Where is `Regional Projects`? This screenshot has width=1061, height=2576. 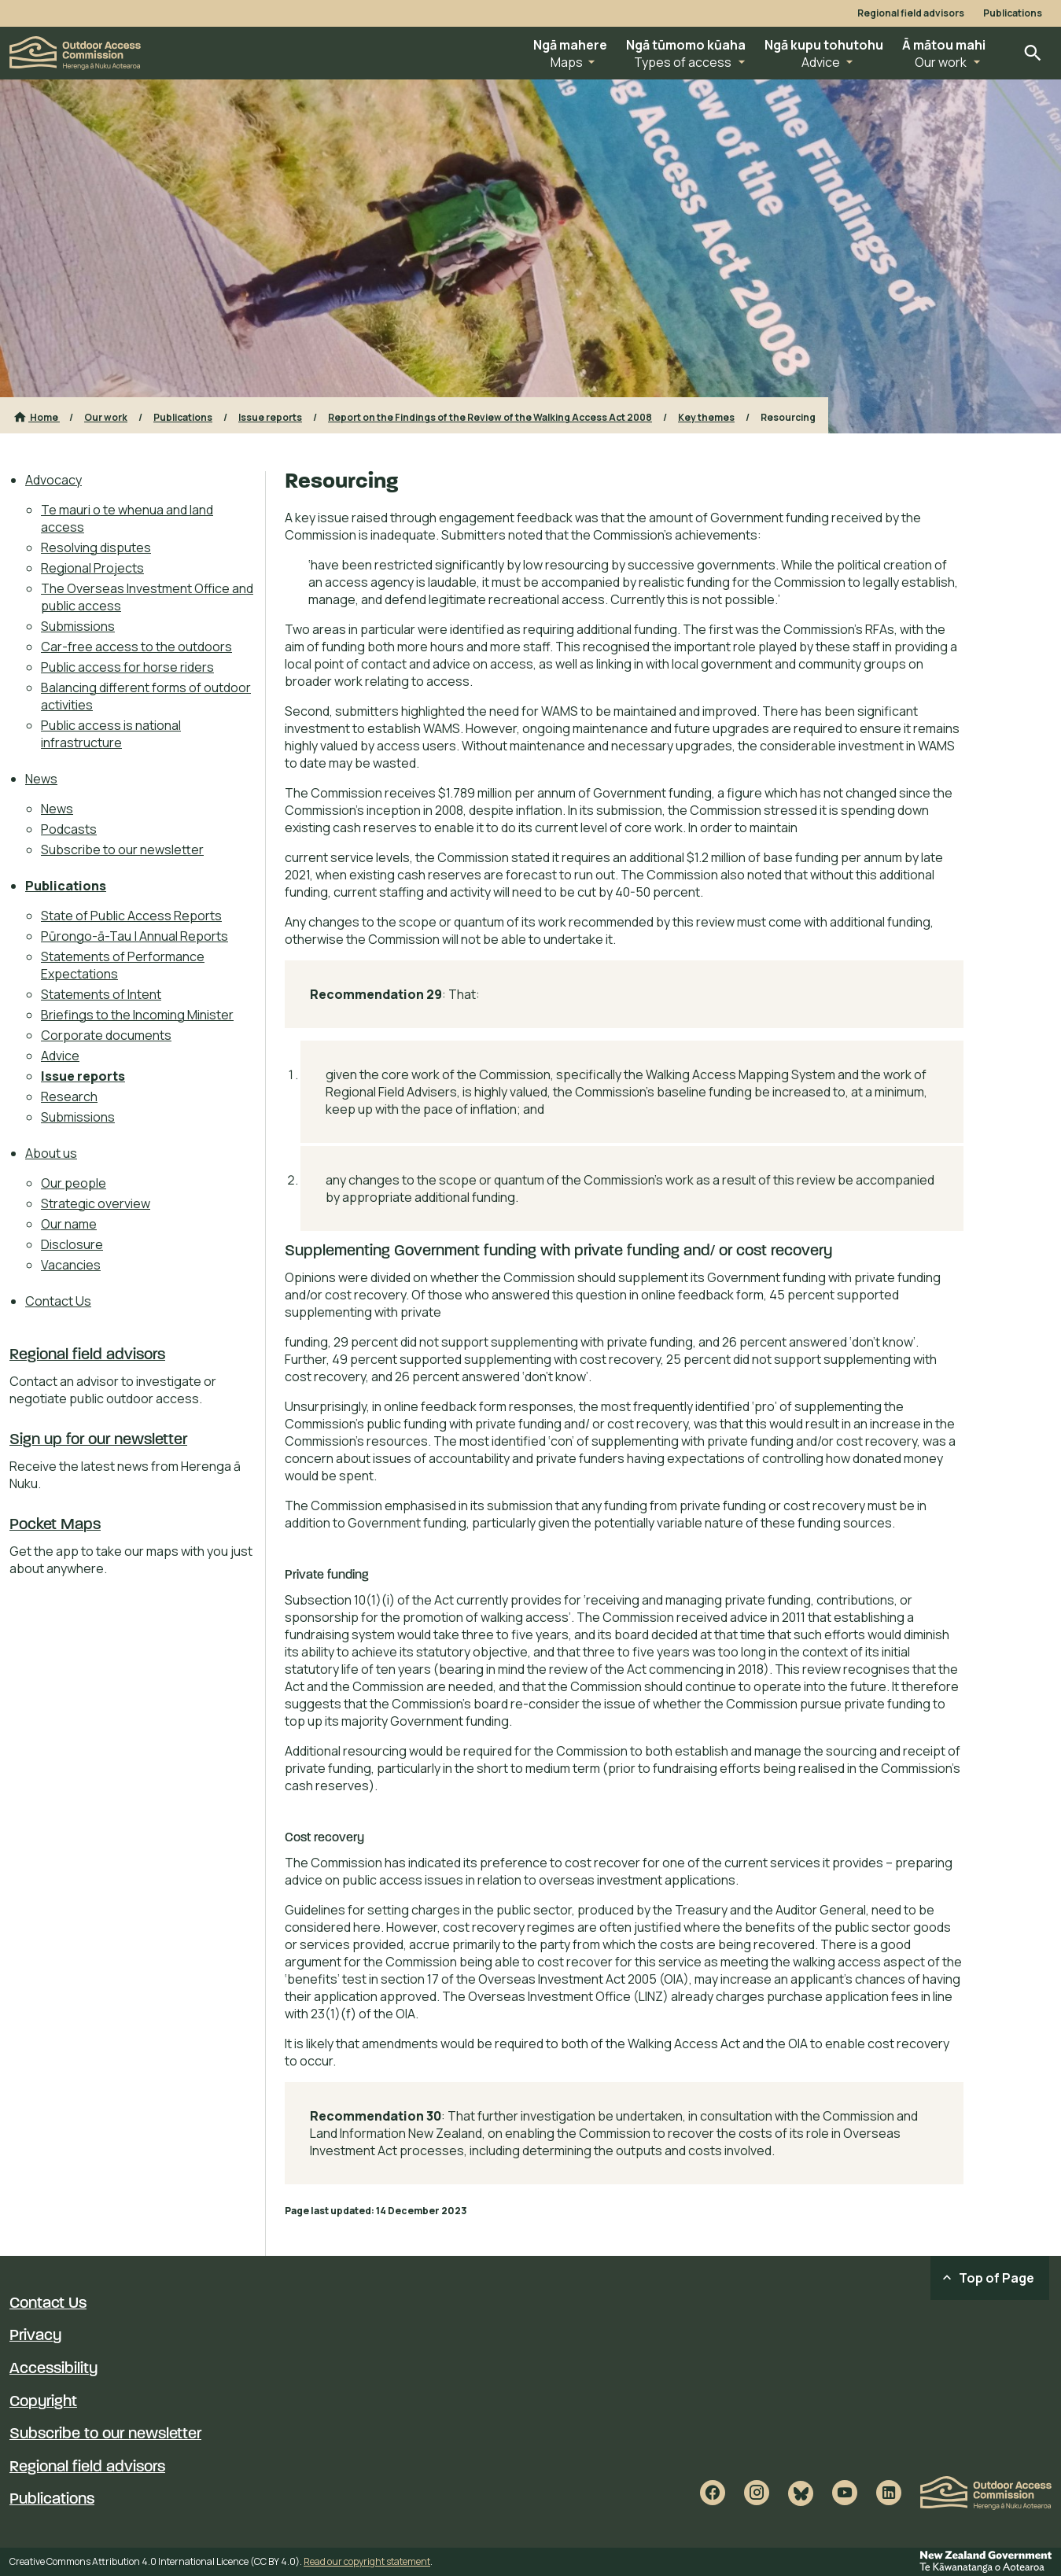
Regional Projects is located at coordinates (92, 568).